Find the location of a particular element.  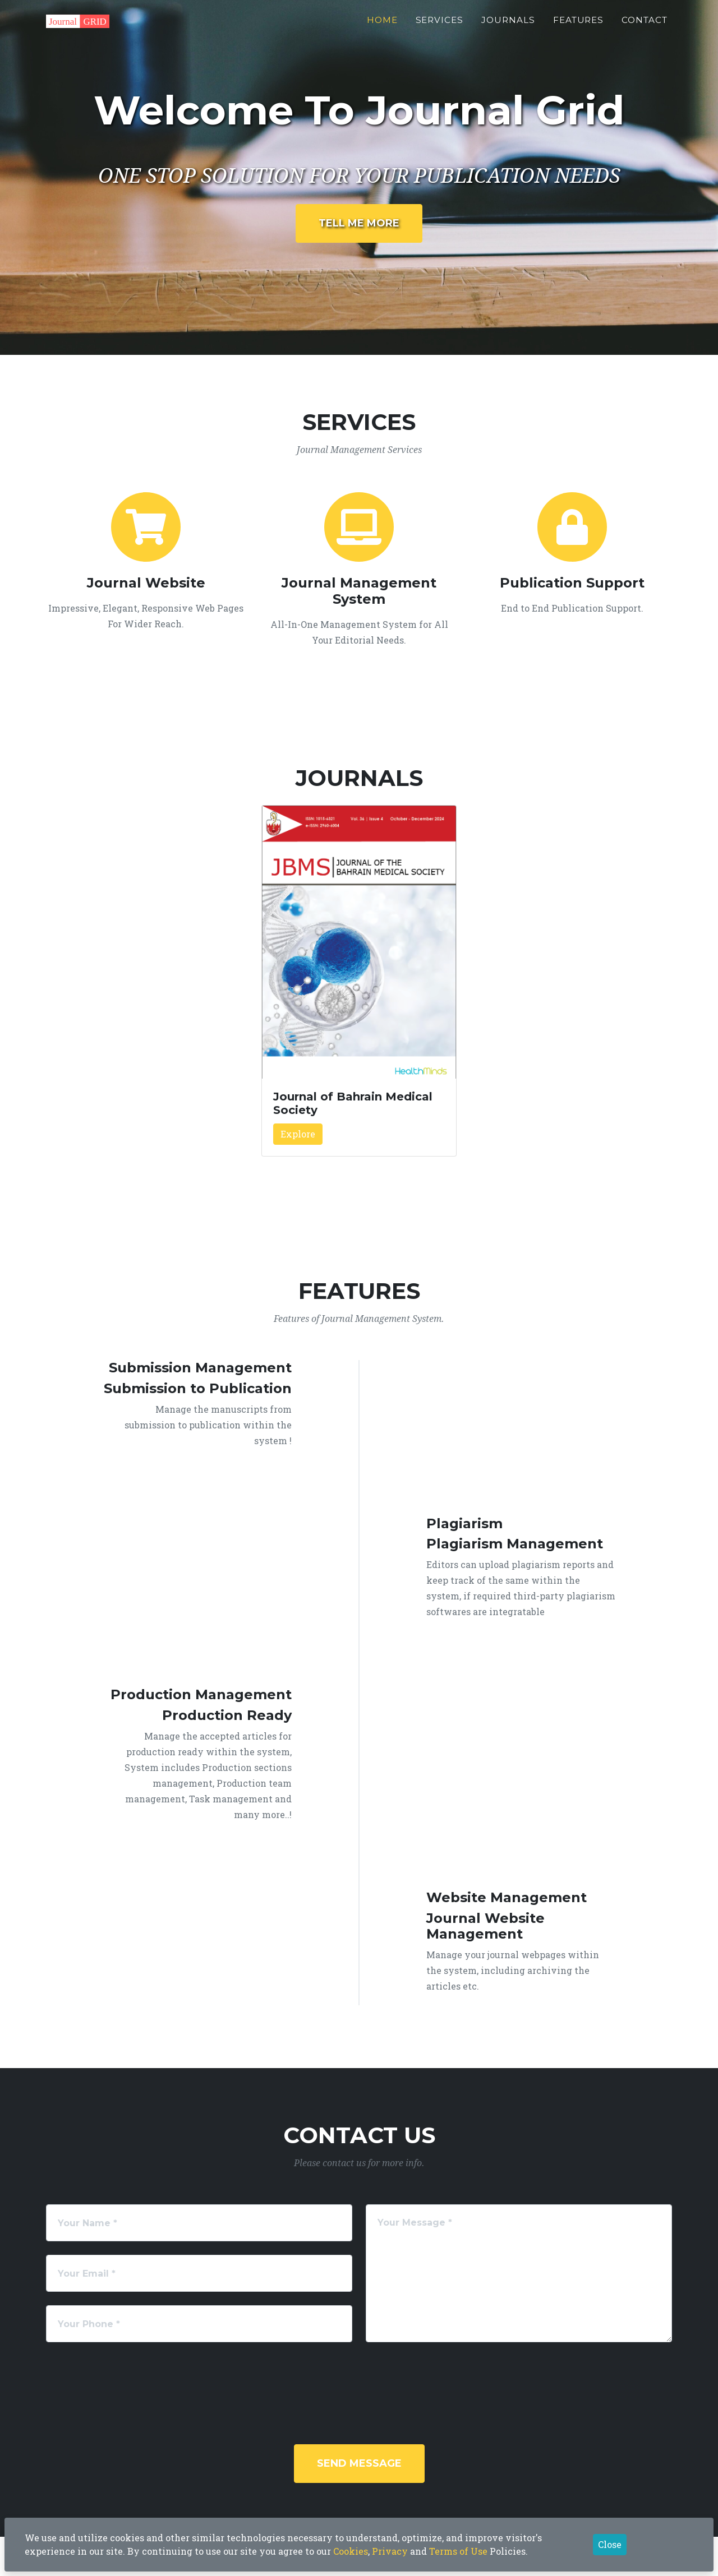

Explore is located at coordinates (297, 1134).